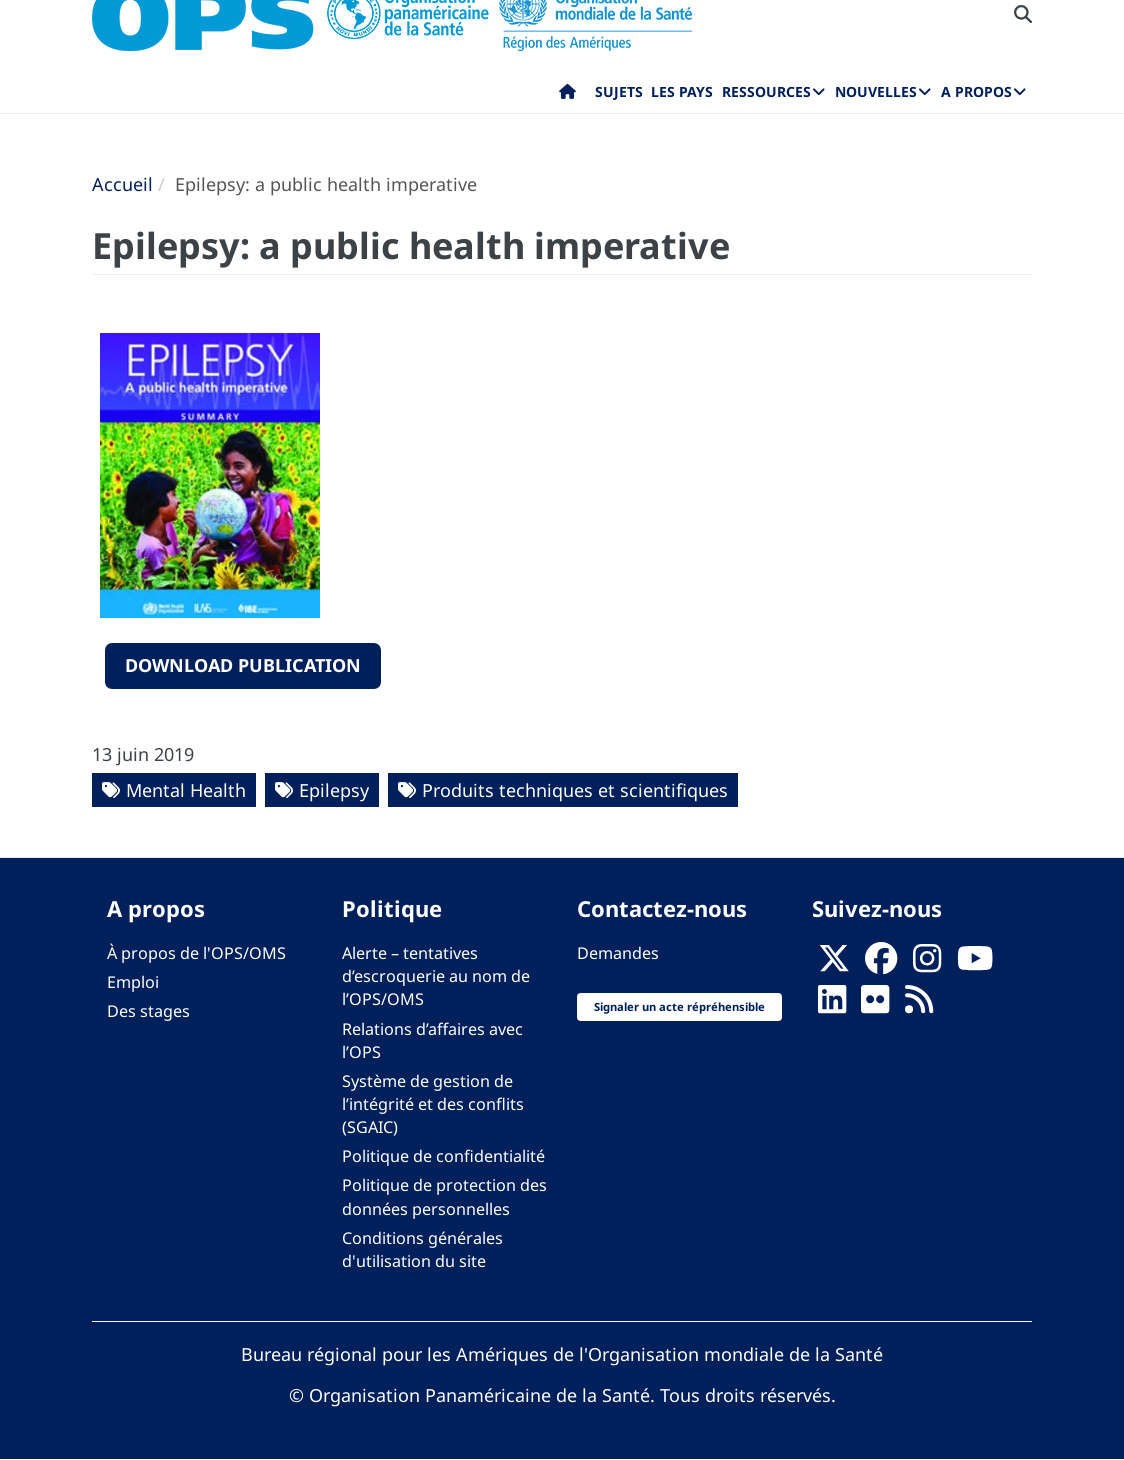 The height and width of the screenshot is (1460, 1124). I want to click on Epilepsy, so click(334, 790).